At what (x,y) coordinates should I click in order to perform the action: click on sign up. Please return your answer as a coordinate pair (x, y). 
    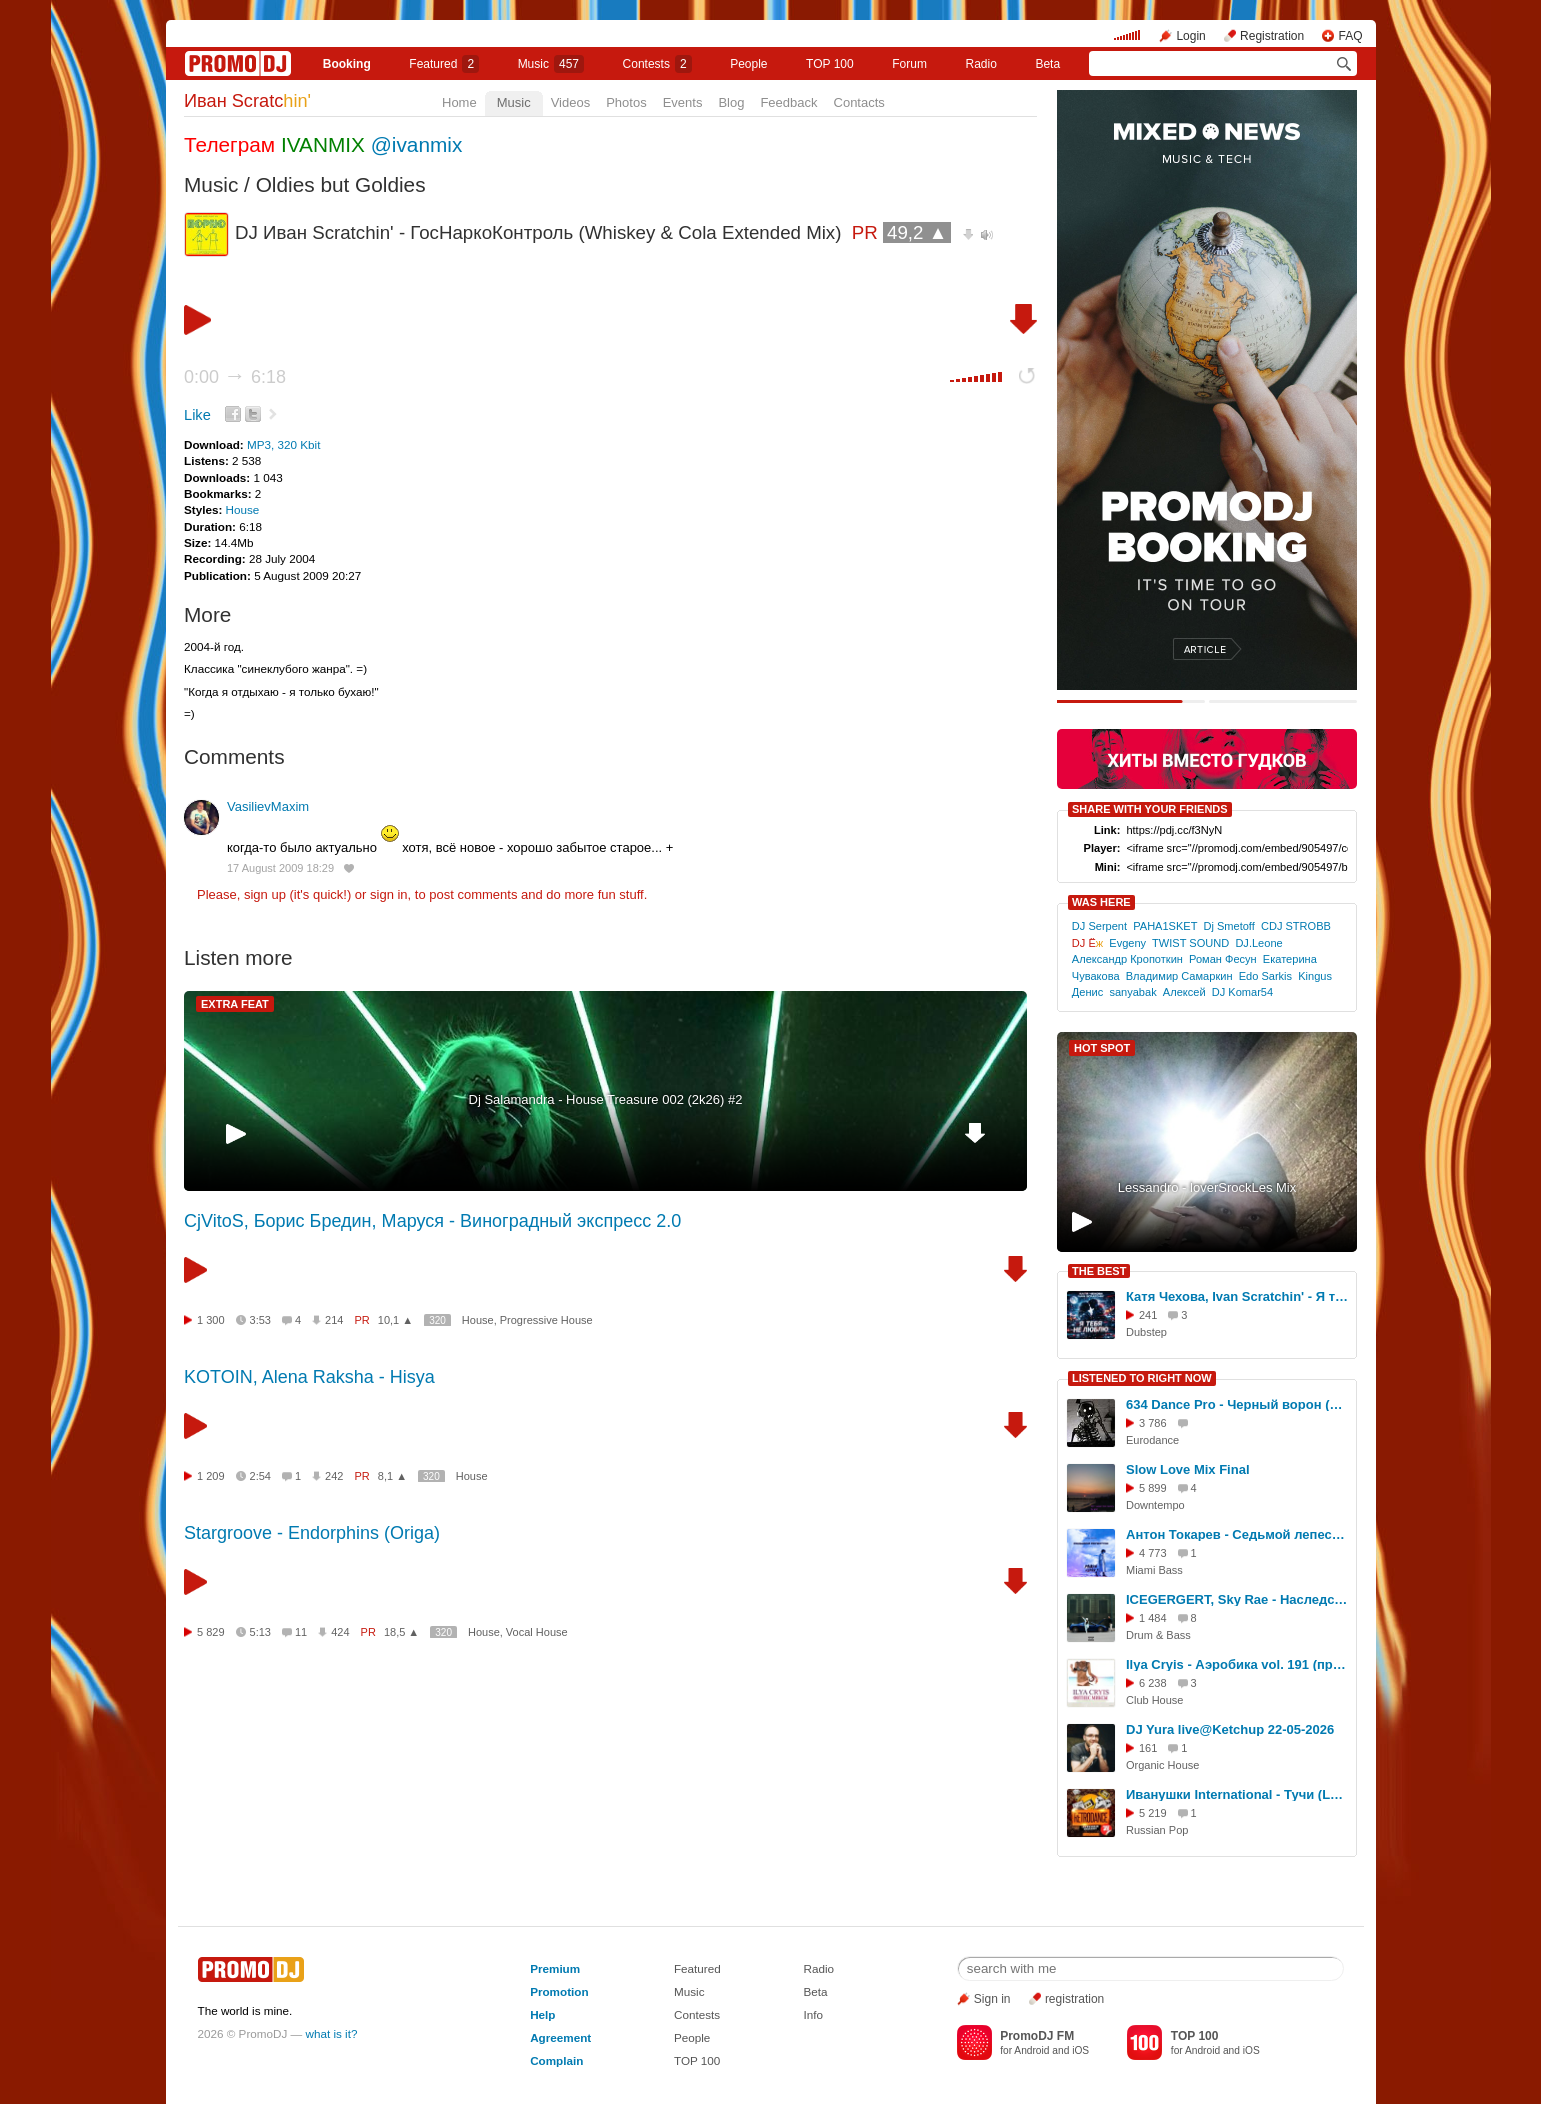
    Looking at the image, I should click on (265, 894).